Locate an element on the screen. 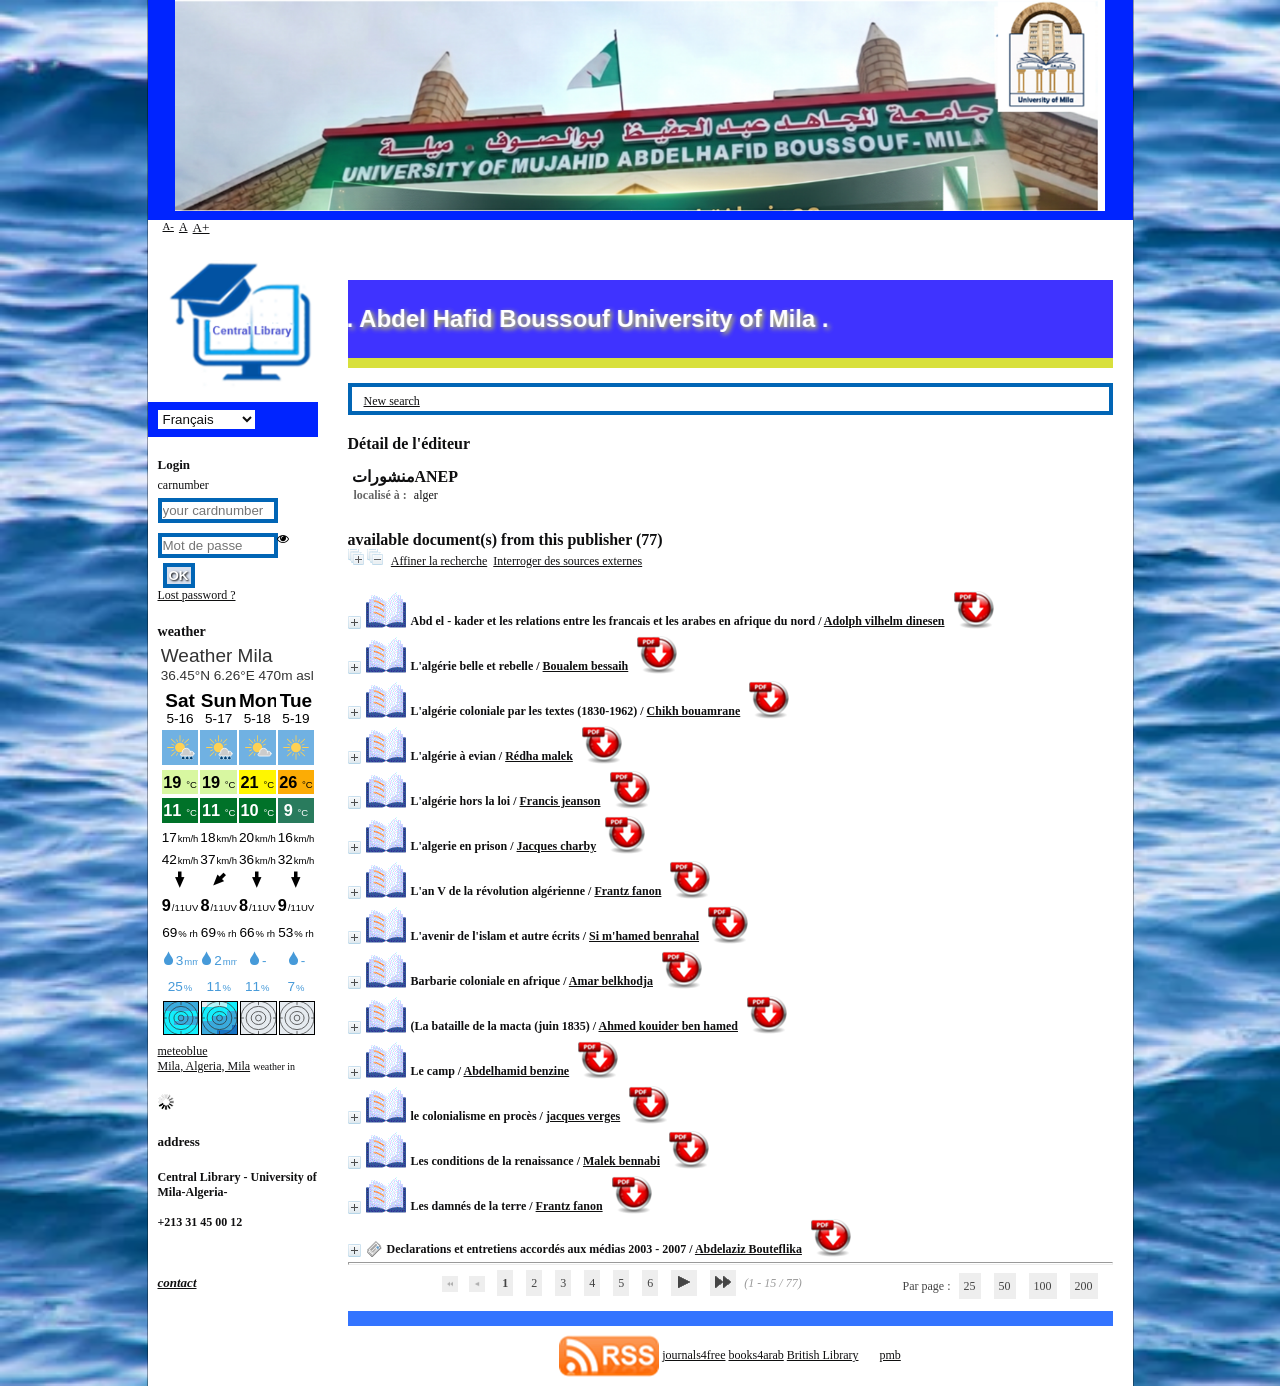  Ahmed kouider ben hamed is located at coordinates (668, 1026).